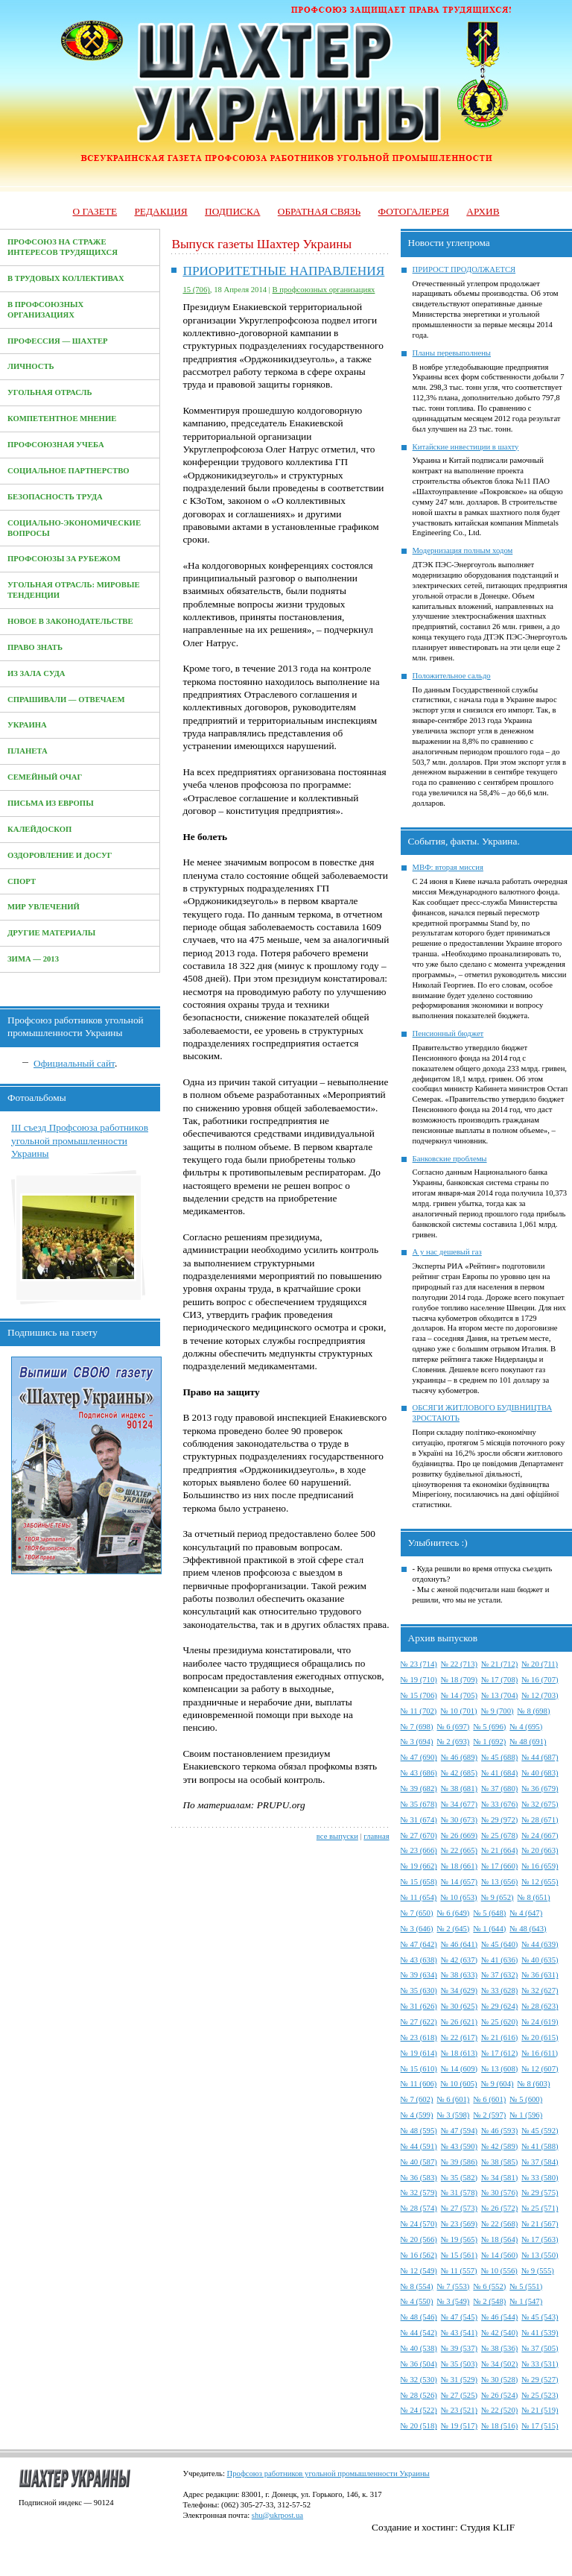  I want to click on № 8 (554), so click(417, 2286).